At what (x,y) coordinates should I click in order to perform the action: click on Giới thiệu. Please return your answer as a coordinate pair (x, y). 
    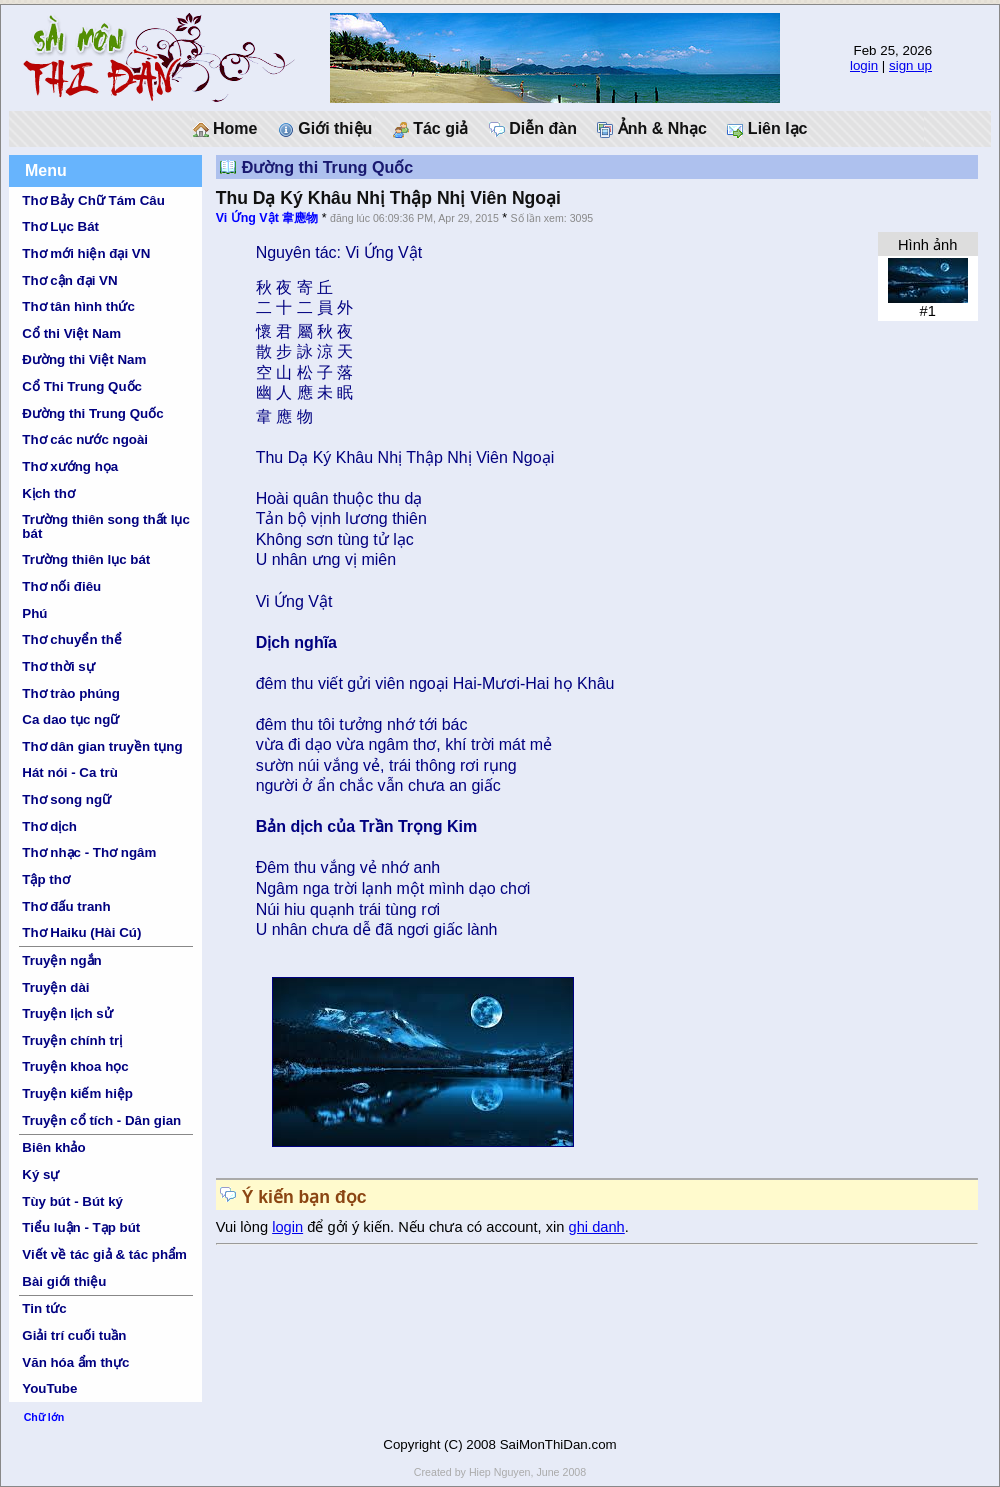
    Looking at the image, I should click on (325, 129).